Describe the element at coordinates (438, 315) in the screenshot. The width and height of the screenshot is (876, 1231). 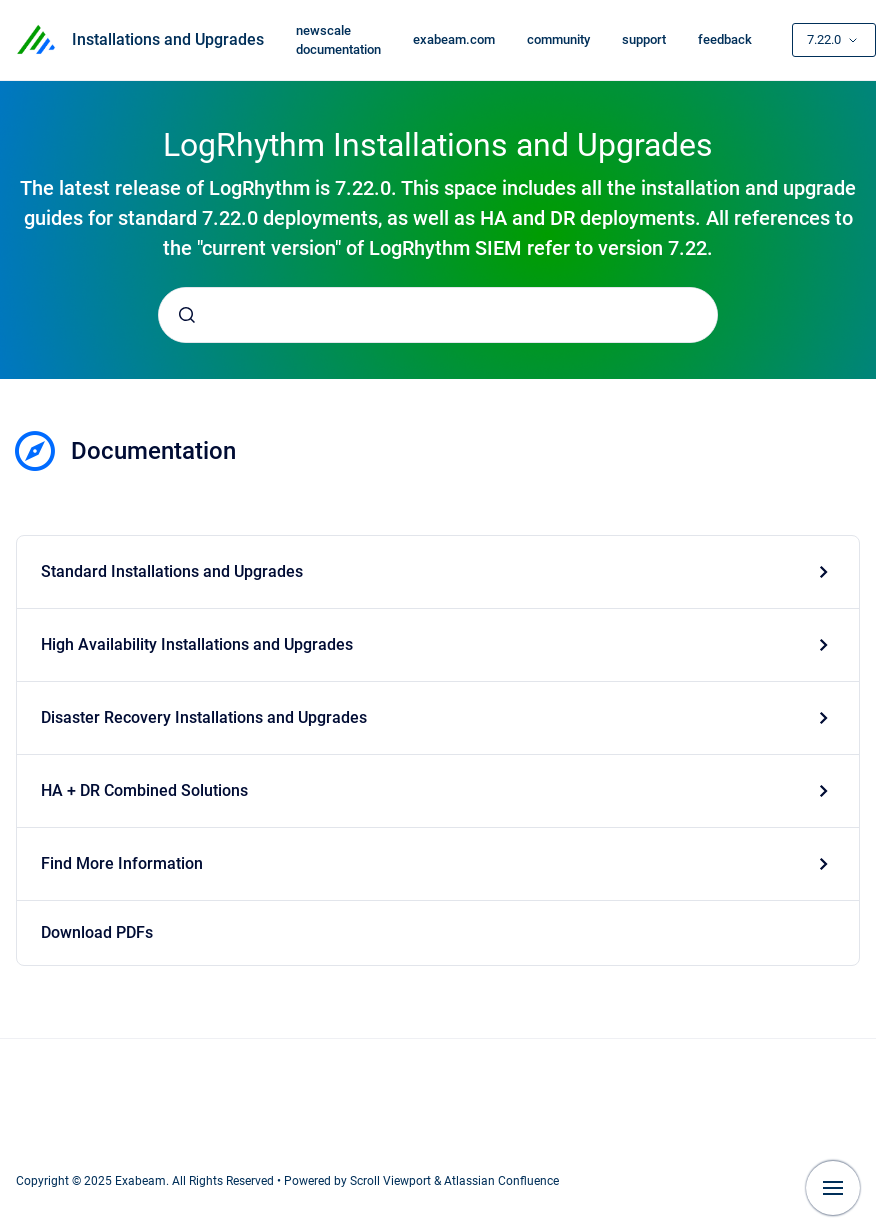
I see `[combobox]` at that location.